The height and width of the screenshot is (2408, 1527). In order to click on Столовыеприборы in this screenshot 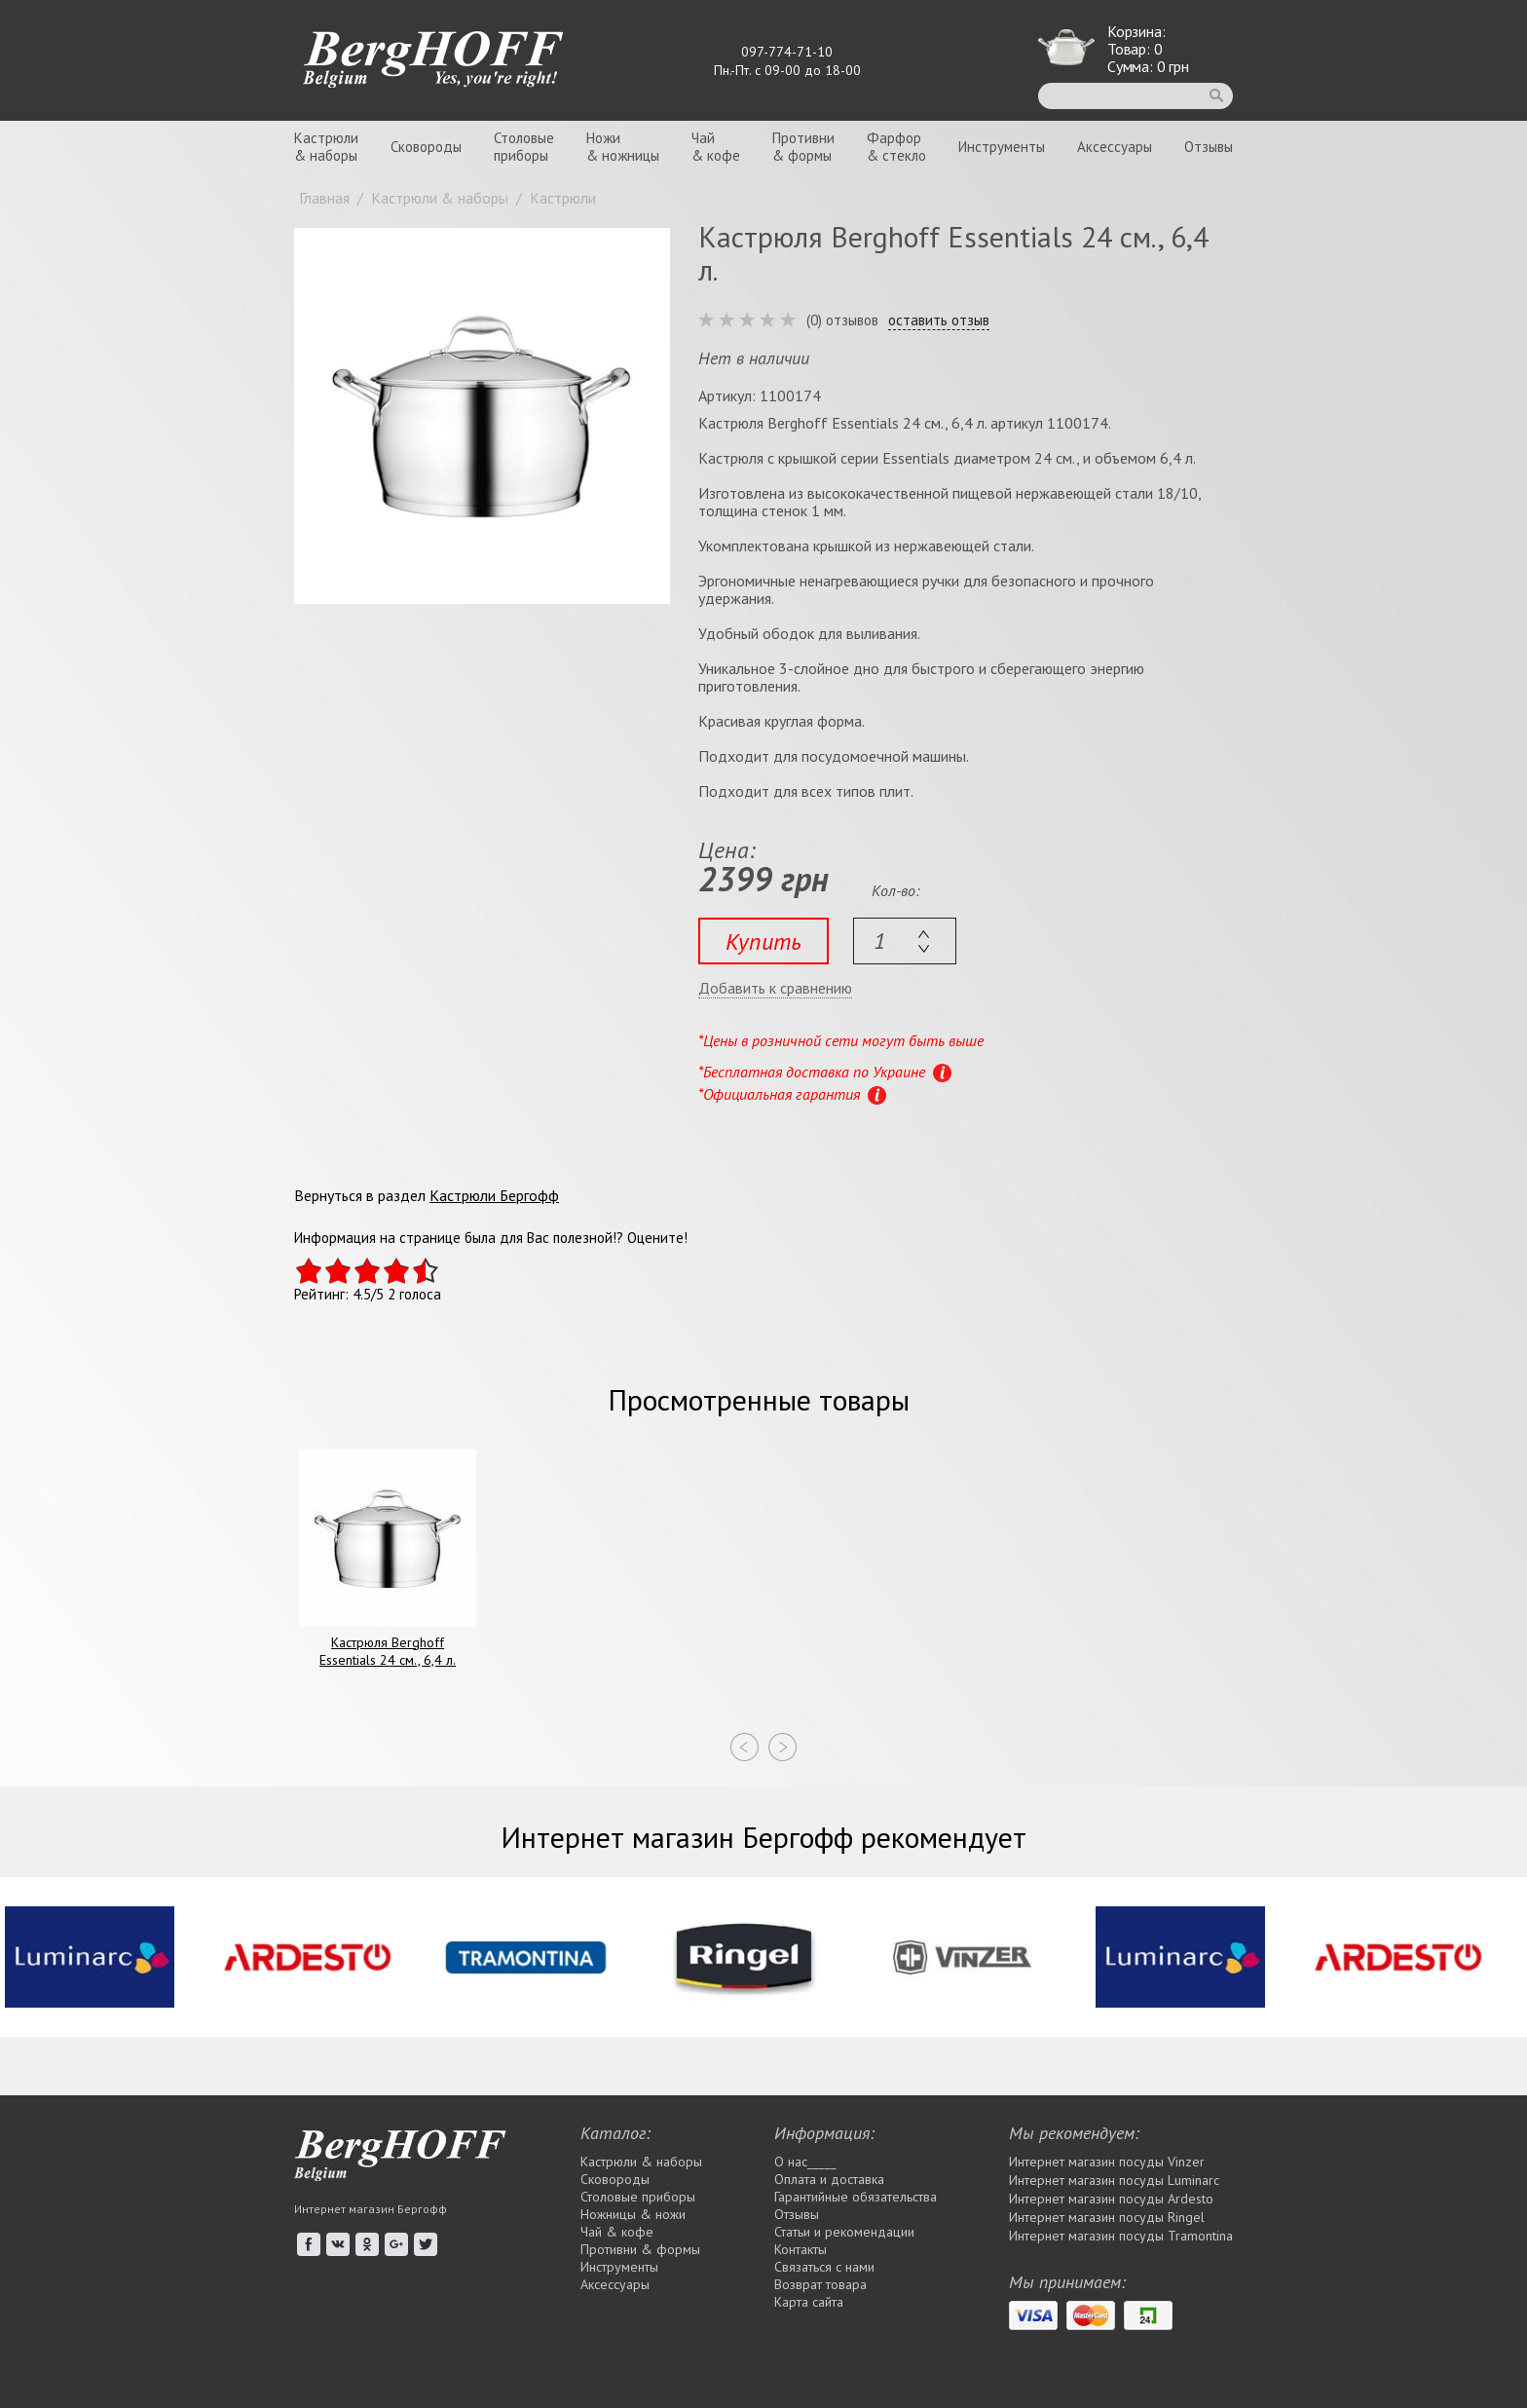, I will do `click(524, 147)`.